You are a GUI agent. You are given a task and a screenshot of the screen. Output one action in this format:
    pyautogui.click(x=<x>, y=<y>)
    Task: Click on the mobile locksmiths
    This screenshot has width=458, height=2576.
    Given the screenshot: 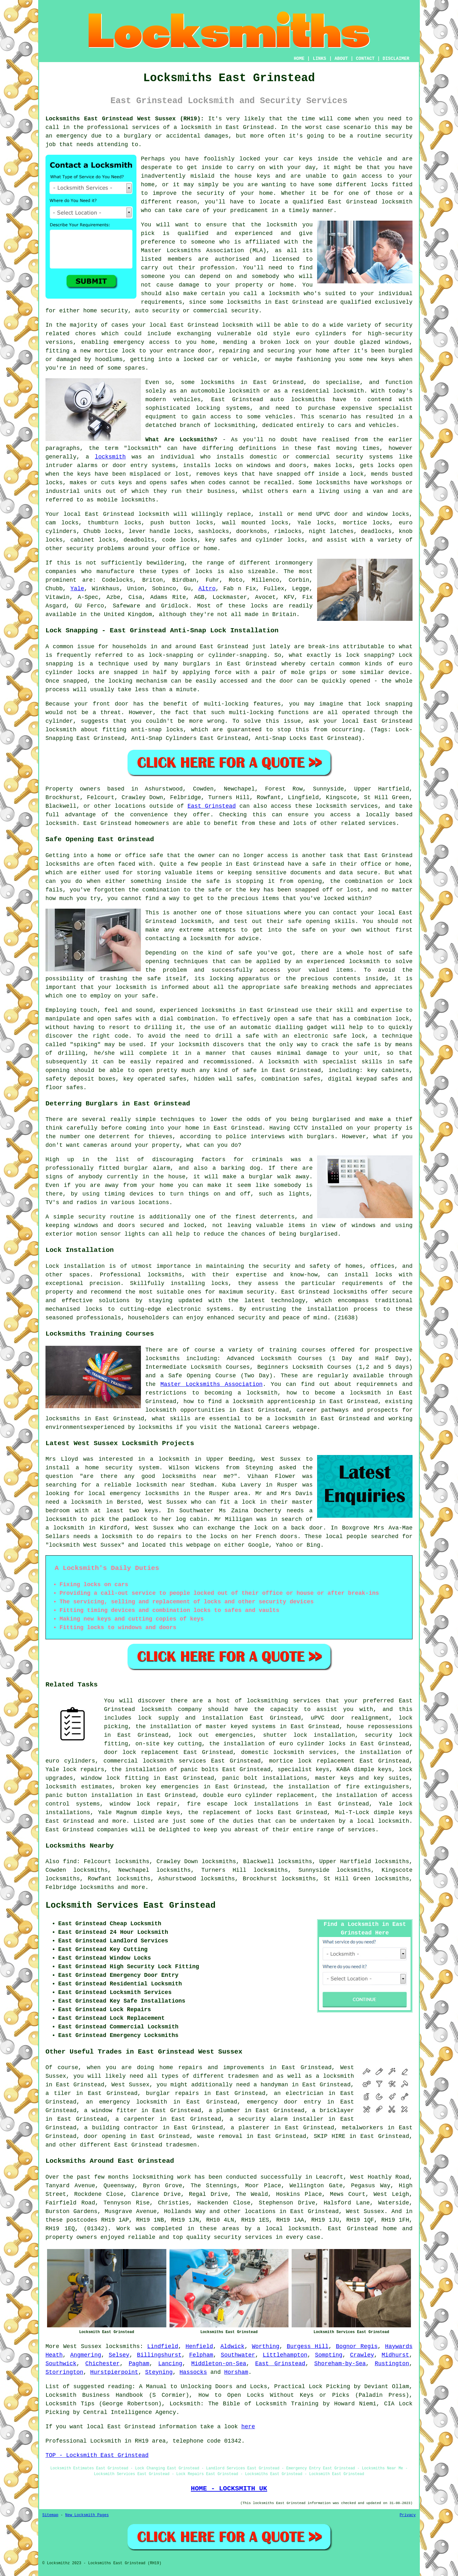 What is the action you would take?
    pyautogui.click(x=126, y=500)
    